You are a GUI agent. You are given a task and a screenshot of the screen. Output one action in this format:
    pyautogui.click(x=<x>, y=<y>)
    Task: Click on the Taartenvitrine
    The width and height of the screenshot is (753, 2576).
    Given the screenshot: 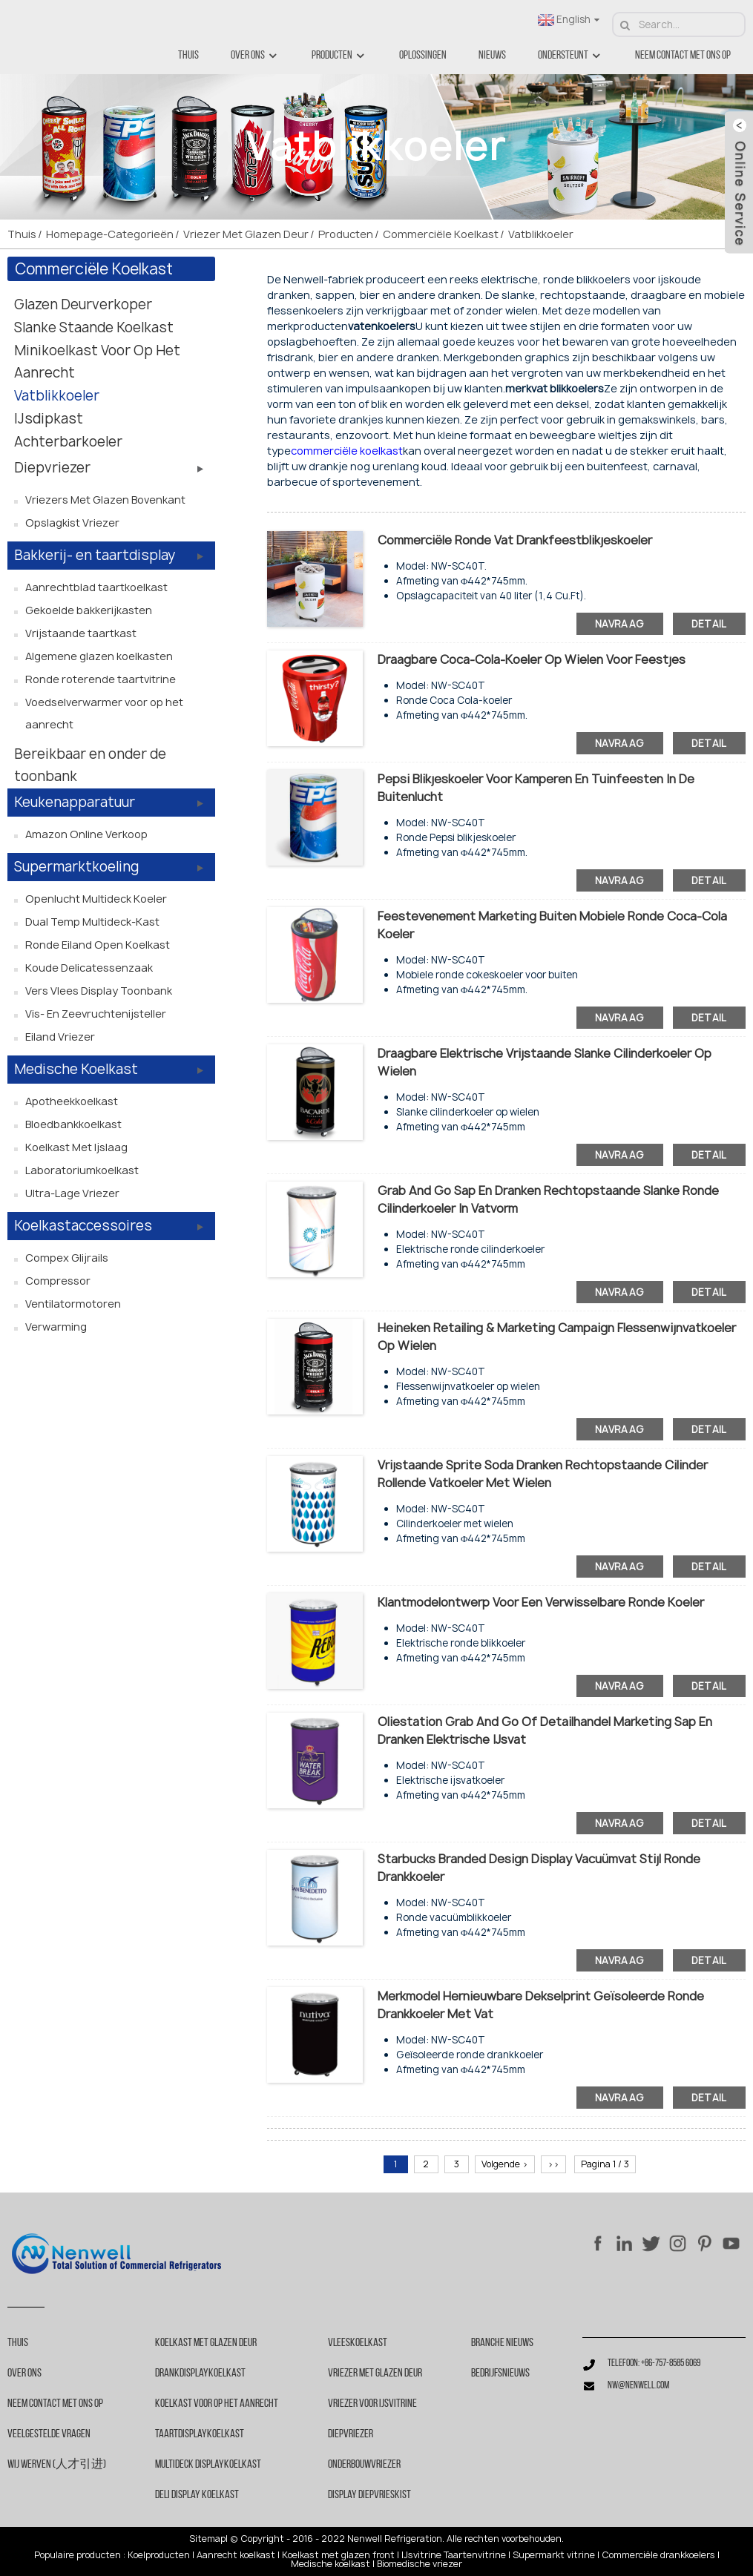 What is the action you would take?
    pyautogui.click(x=475, y=2555)
    